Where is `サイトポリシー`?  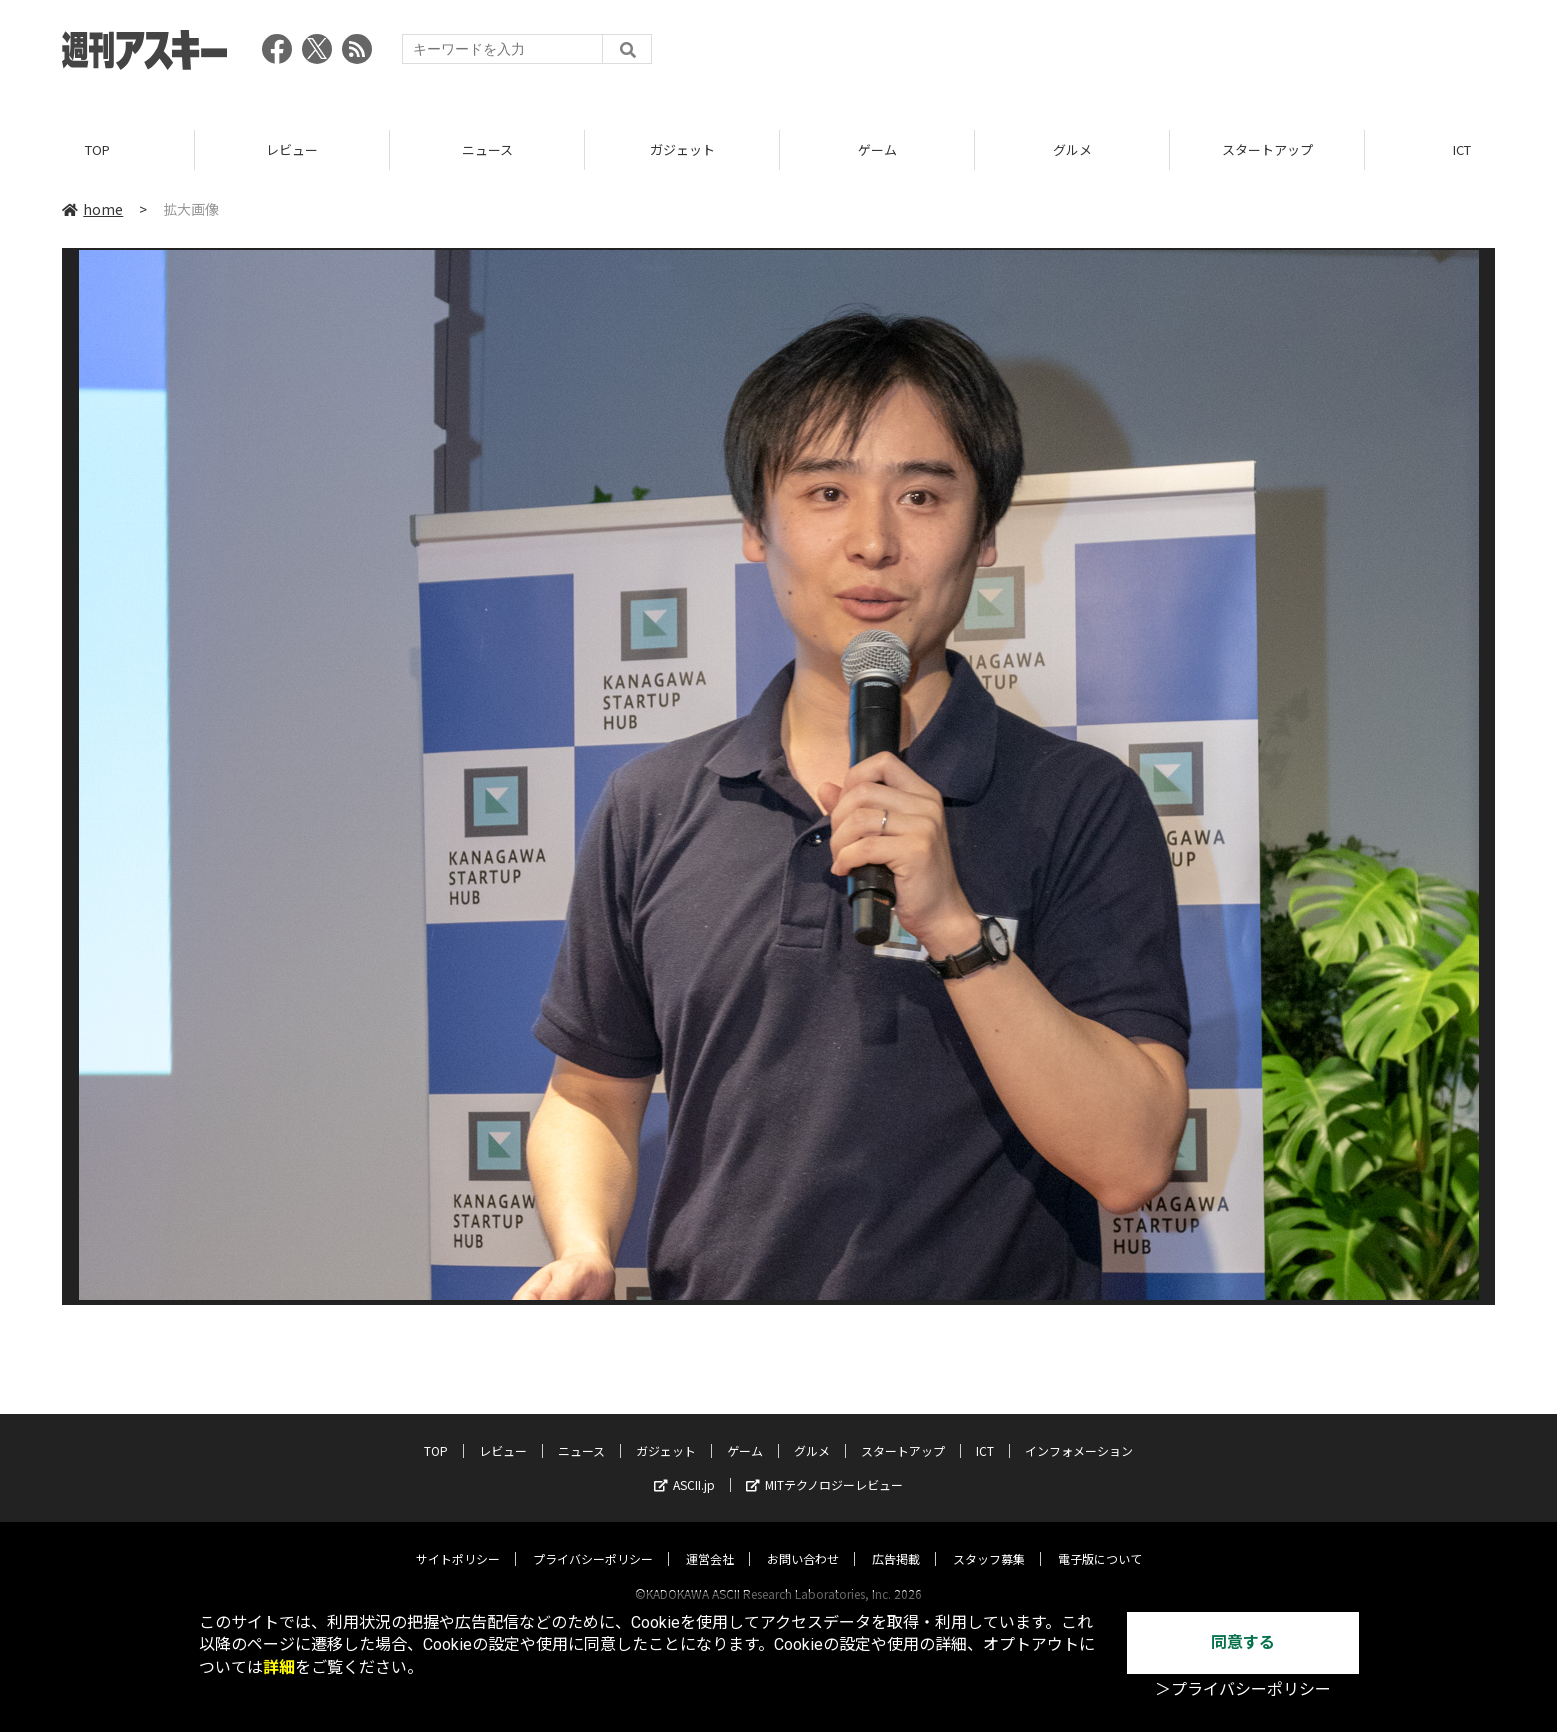 サイトポリシー is located at coordinates (458, 1539).